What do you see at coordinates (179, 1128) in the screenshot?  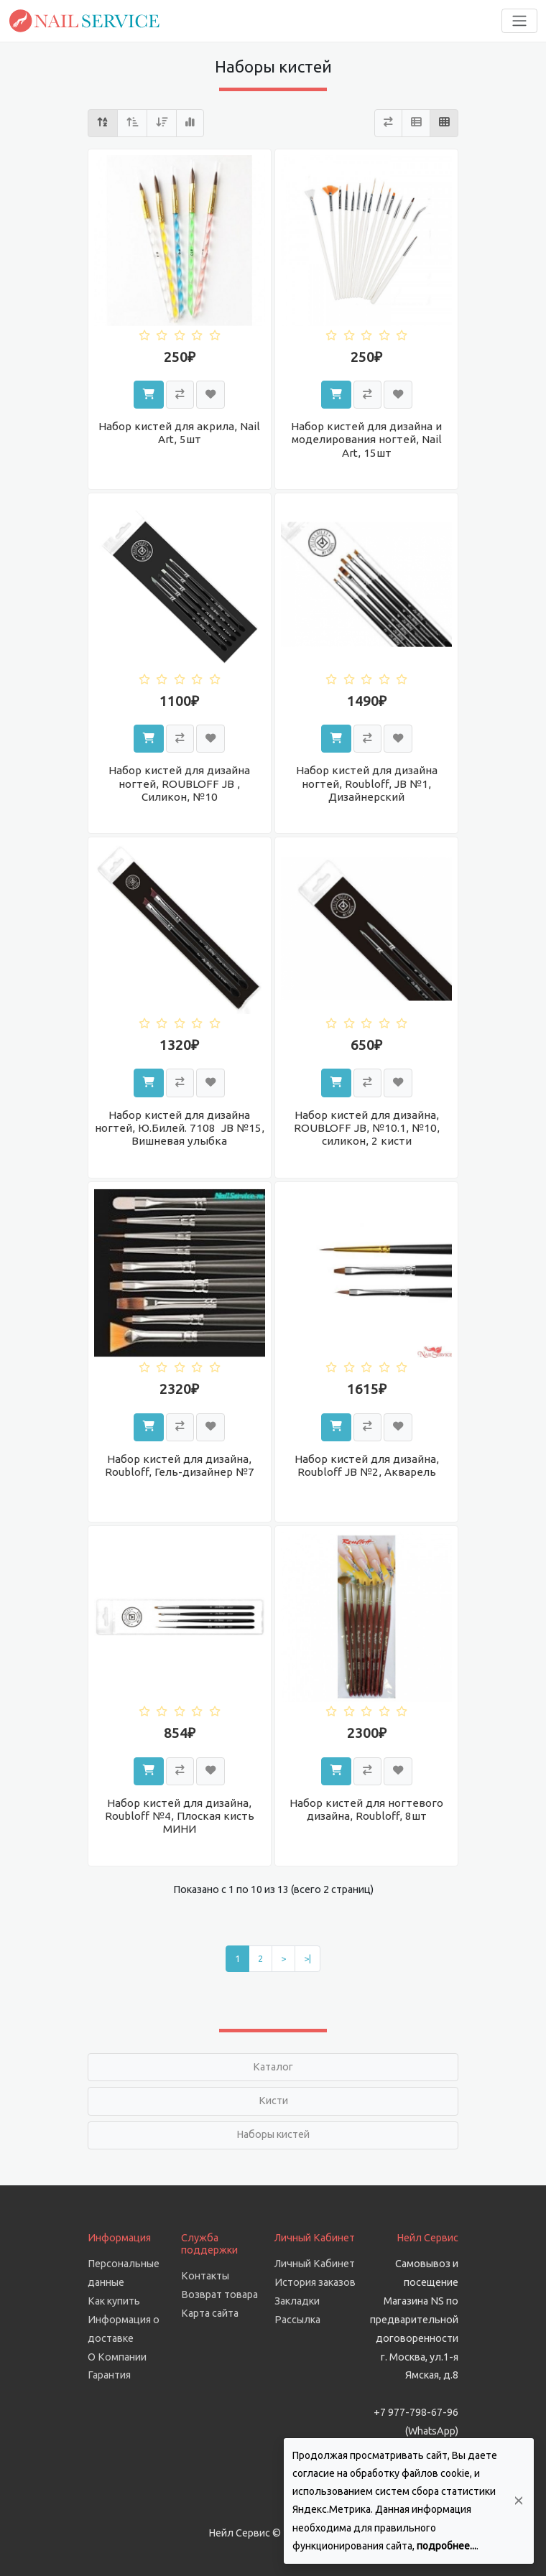 I see `Набор кистей для дизайна ногтей, Ю.Билей. 7108 JB №15, Вишневая улыбка` at bounding box center [179, 1128].